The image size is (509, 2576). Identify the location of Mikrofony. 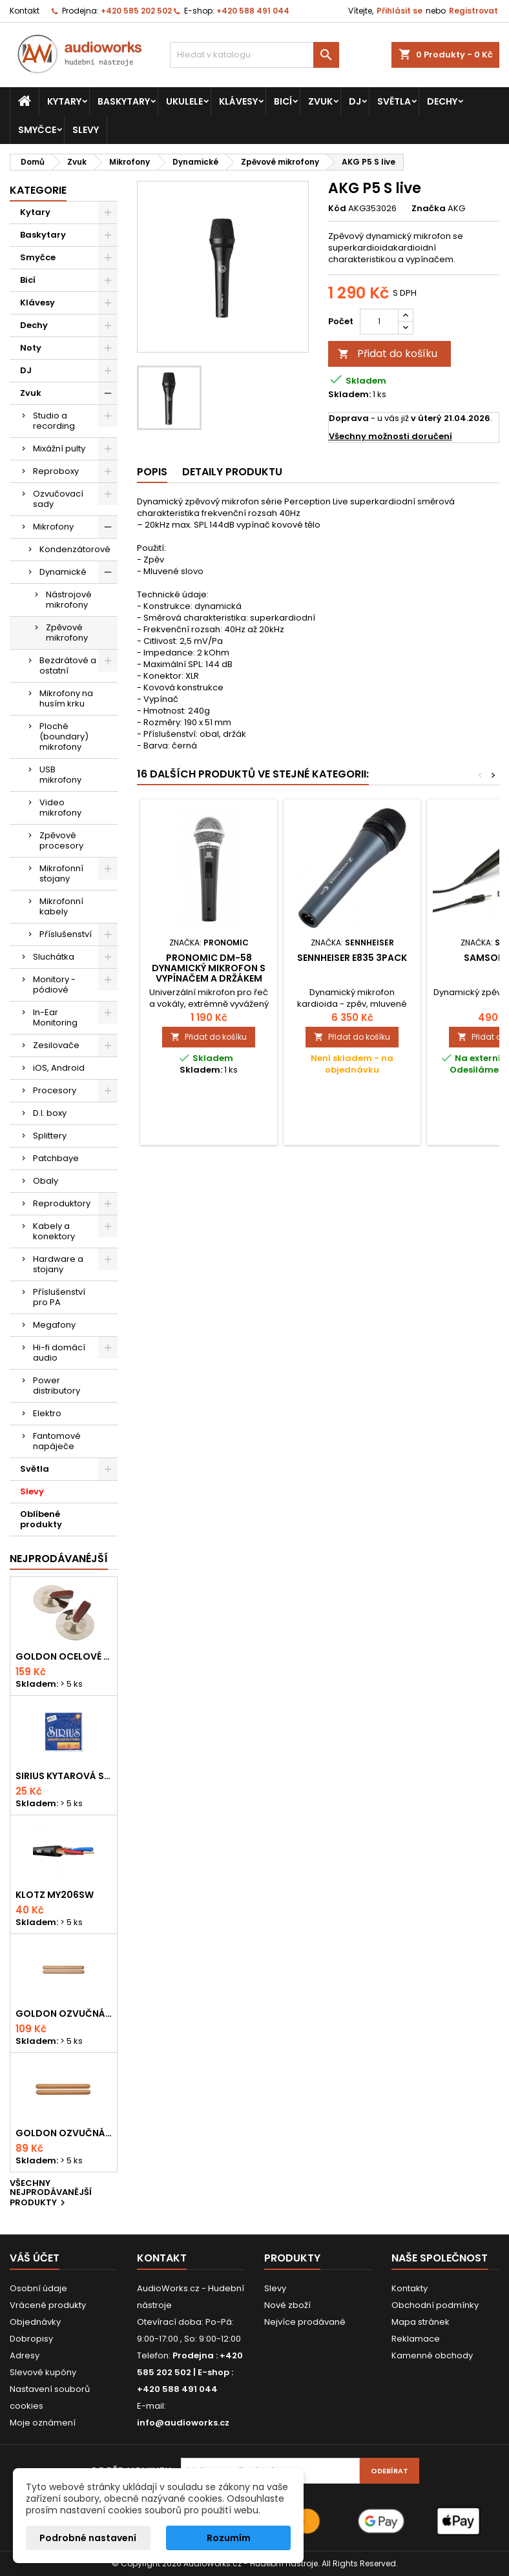
(53, 526).